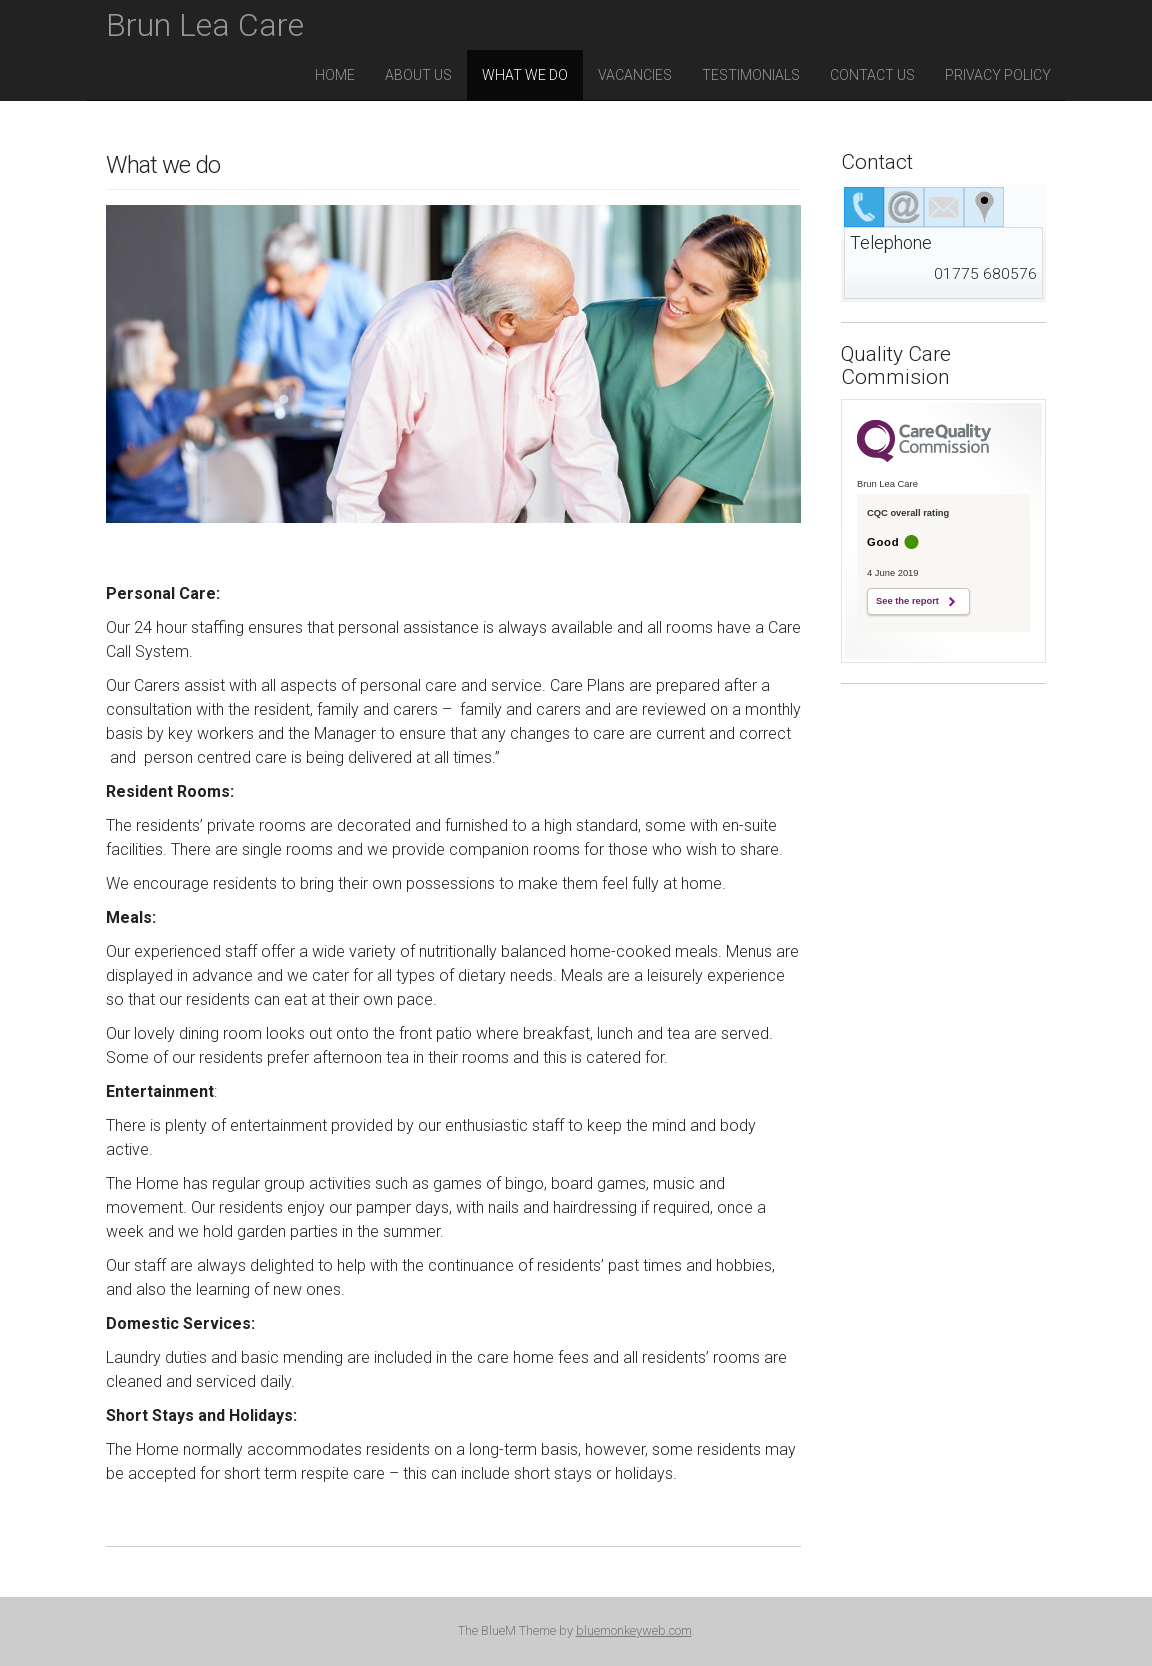 This screenshot has height=1666, width=1152. What do you see at coordinates (998, 75) in the screenshot?
I see `Privacy Policy` at bounding box center [998, 75].